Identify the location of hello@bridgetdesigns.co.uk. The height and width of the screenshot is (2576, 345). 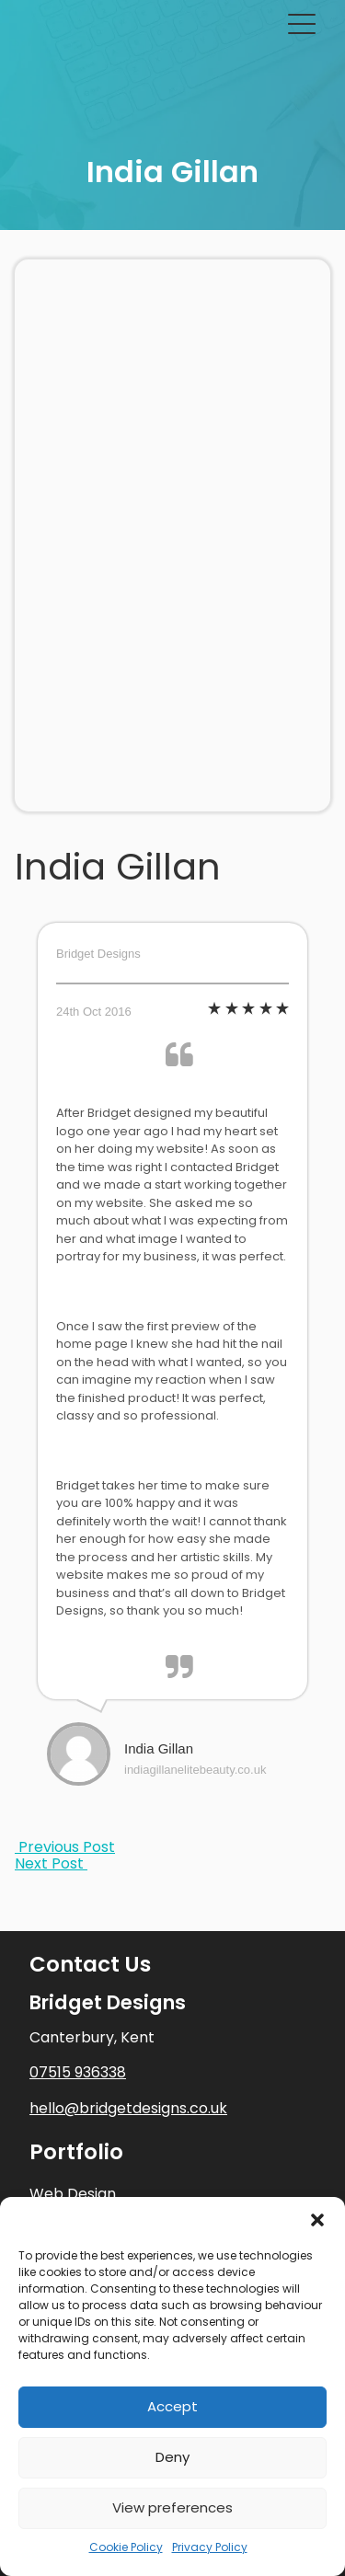
(128, 2108).